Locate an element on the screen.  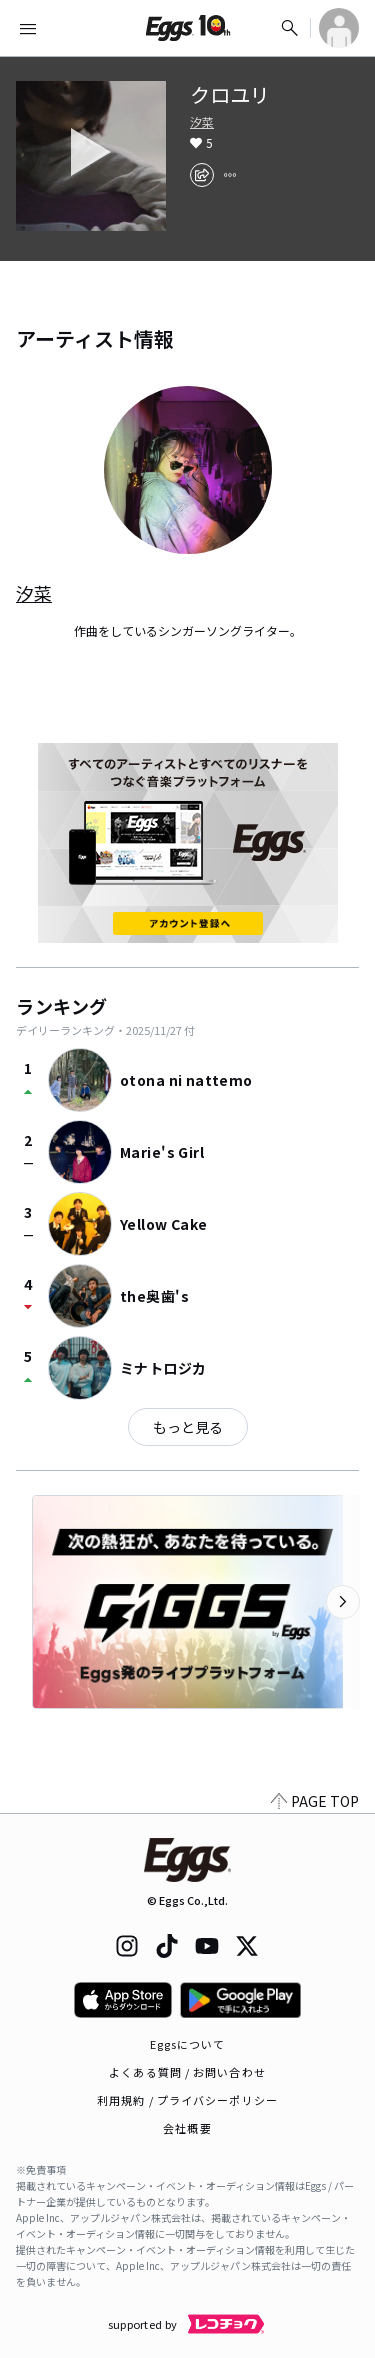
汐菜 is located at coordinates (202, 122).